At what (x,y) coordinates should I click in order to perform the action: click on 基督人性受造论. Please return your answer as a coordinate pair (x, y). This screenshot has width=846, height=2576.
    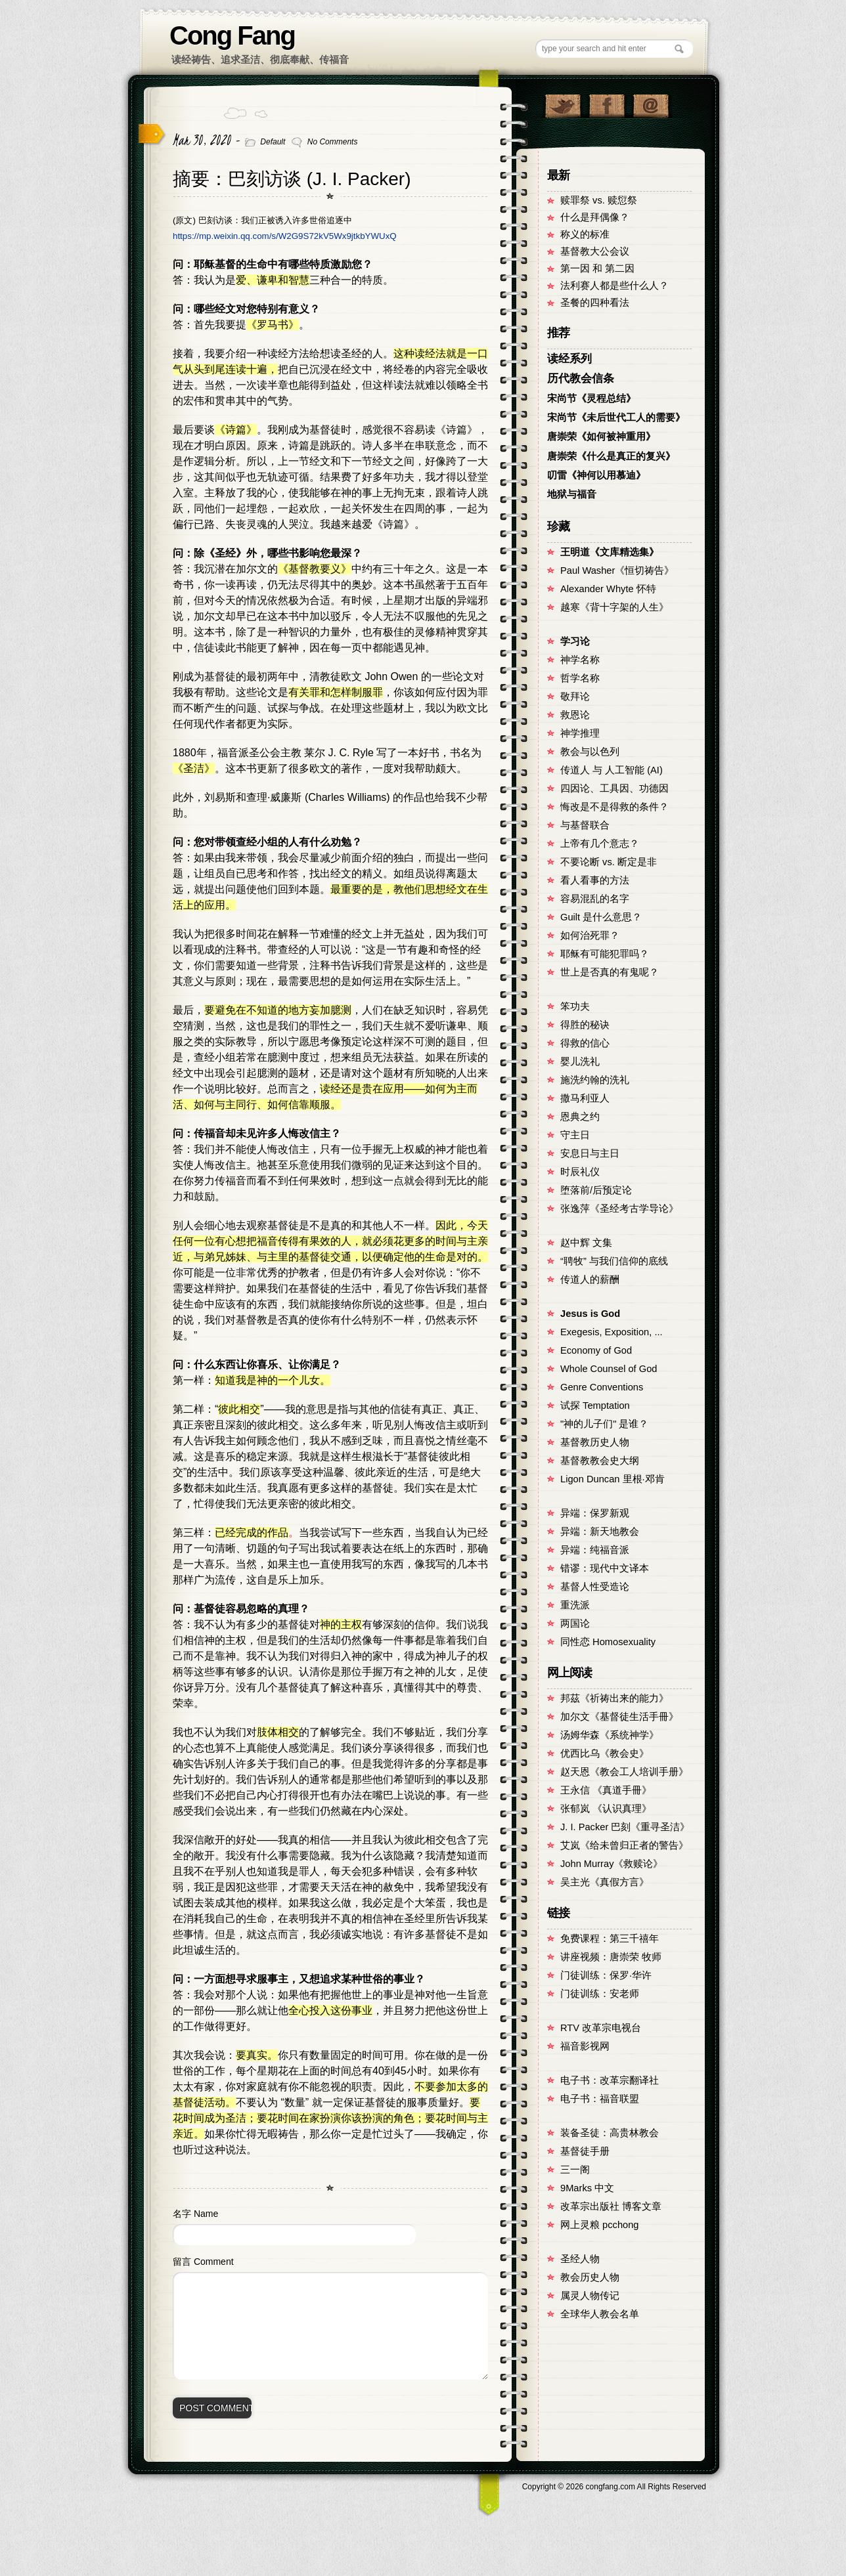
    Looking at the image, I should click on (594, 1586).